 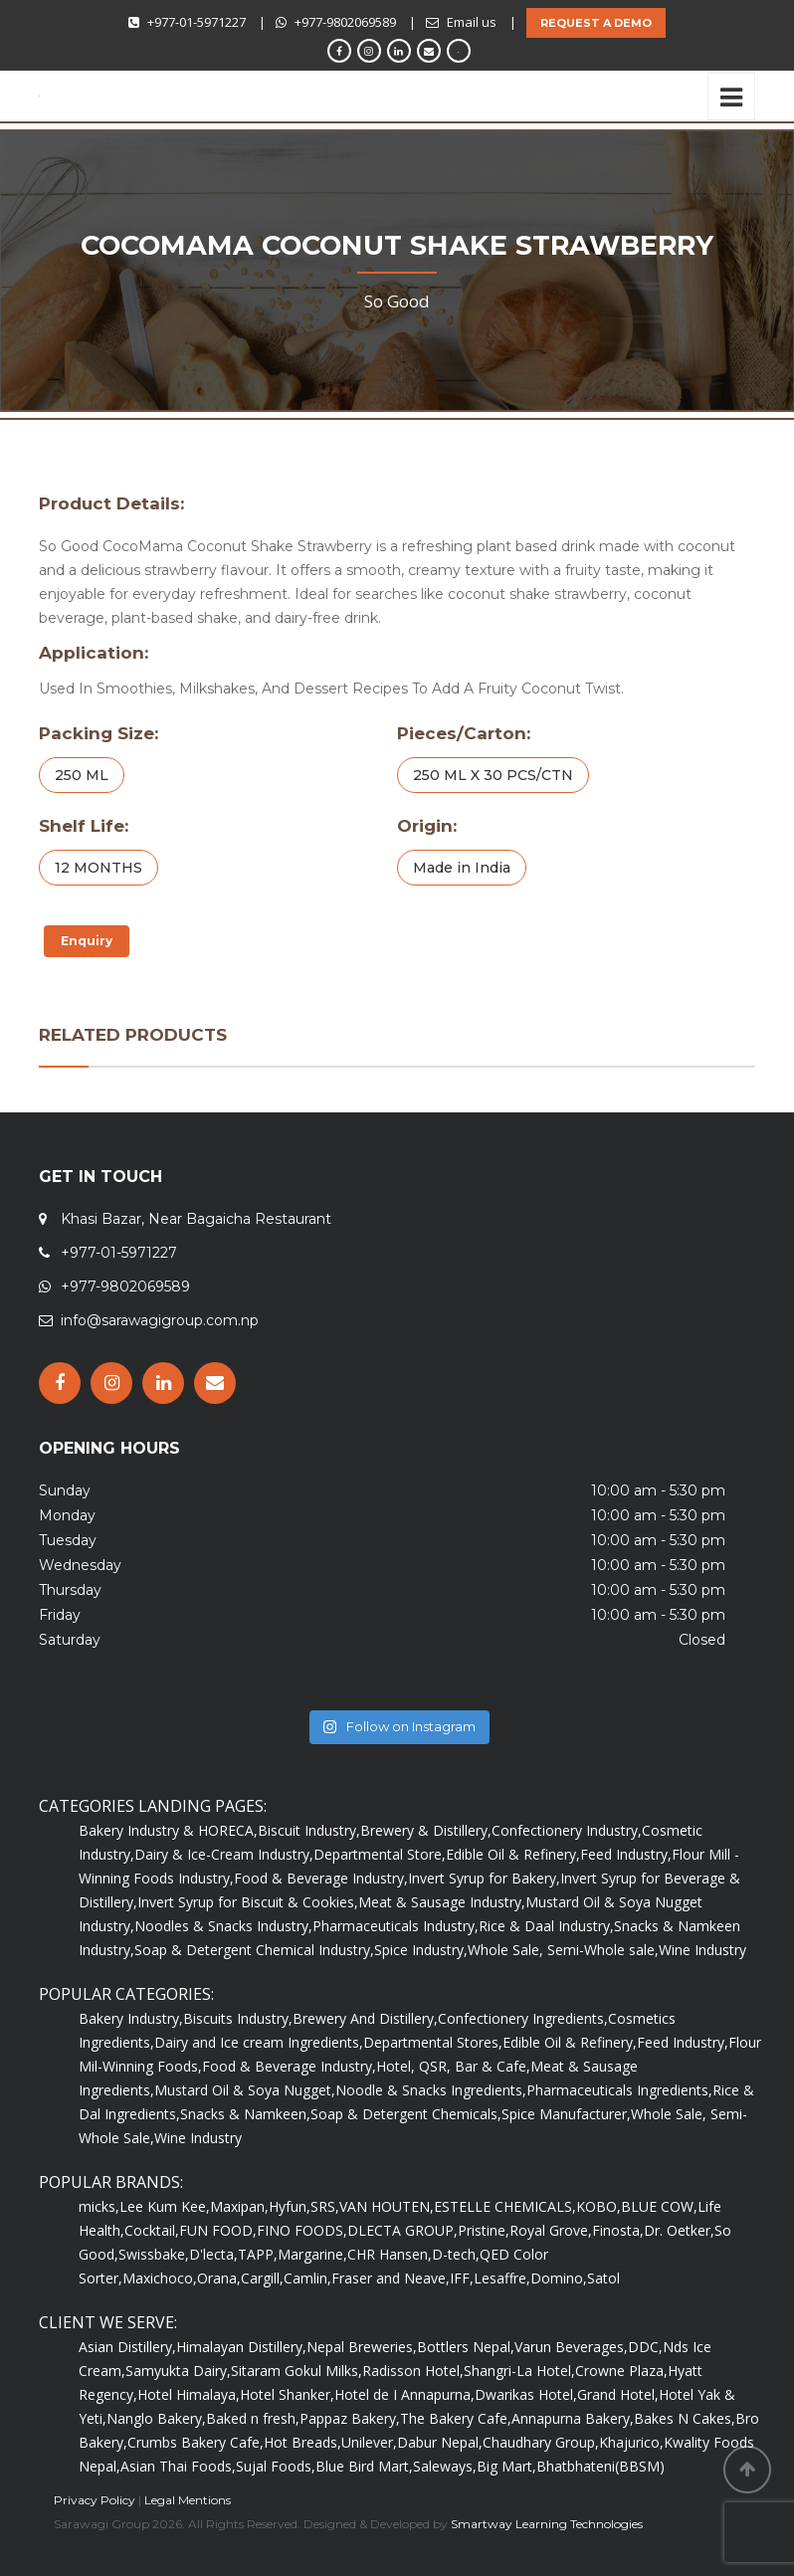 I want to click on Spice Industry,, so click(x=421, y=1949).